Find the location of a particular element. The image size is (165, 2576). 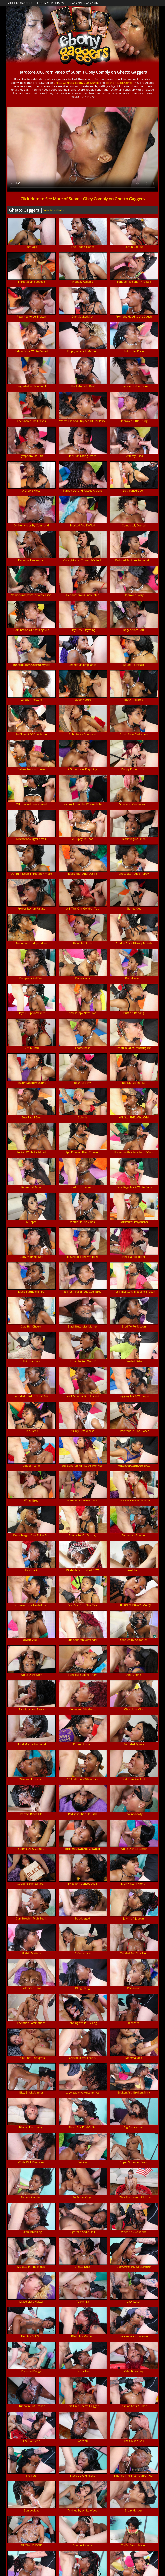

Emptied The Trash Can On Her is located at coordinates (134, 2475).